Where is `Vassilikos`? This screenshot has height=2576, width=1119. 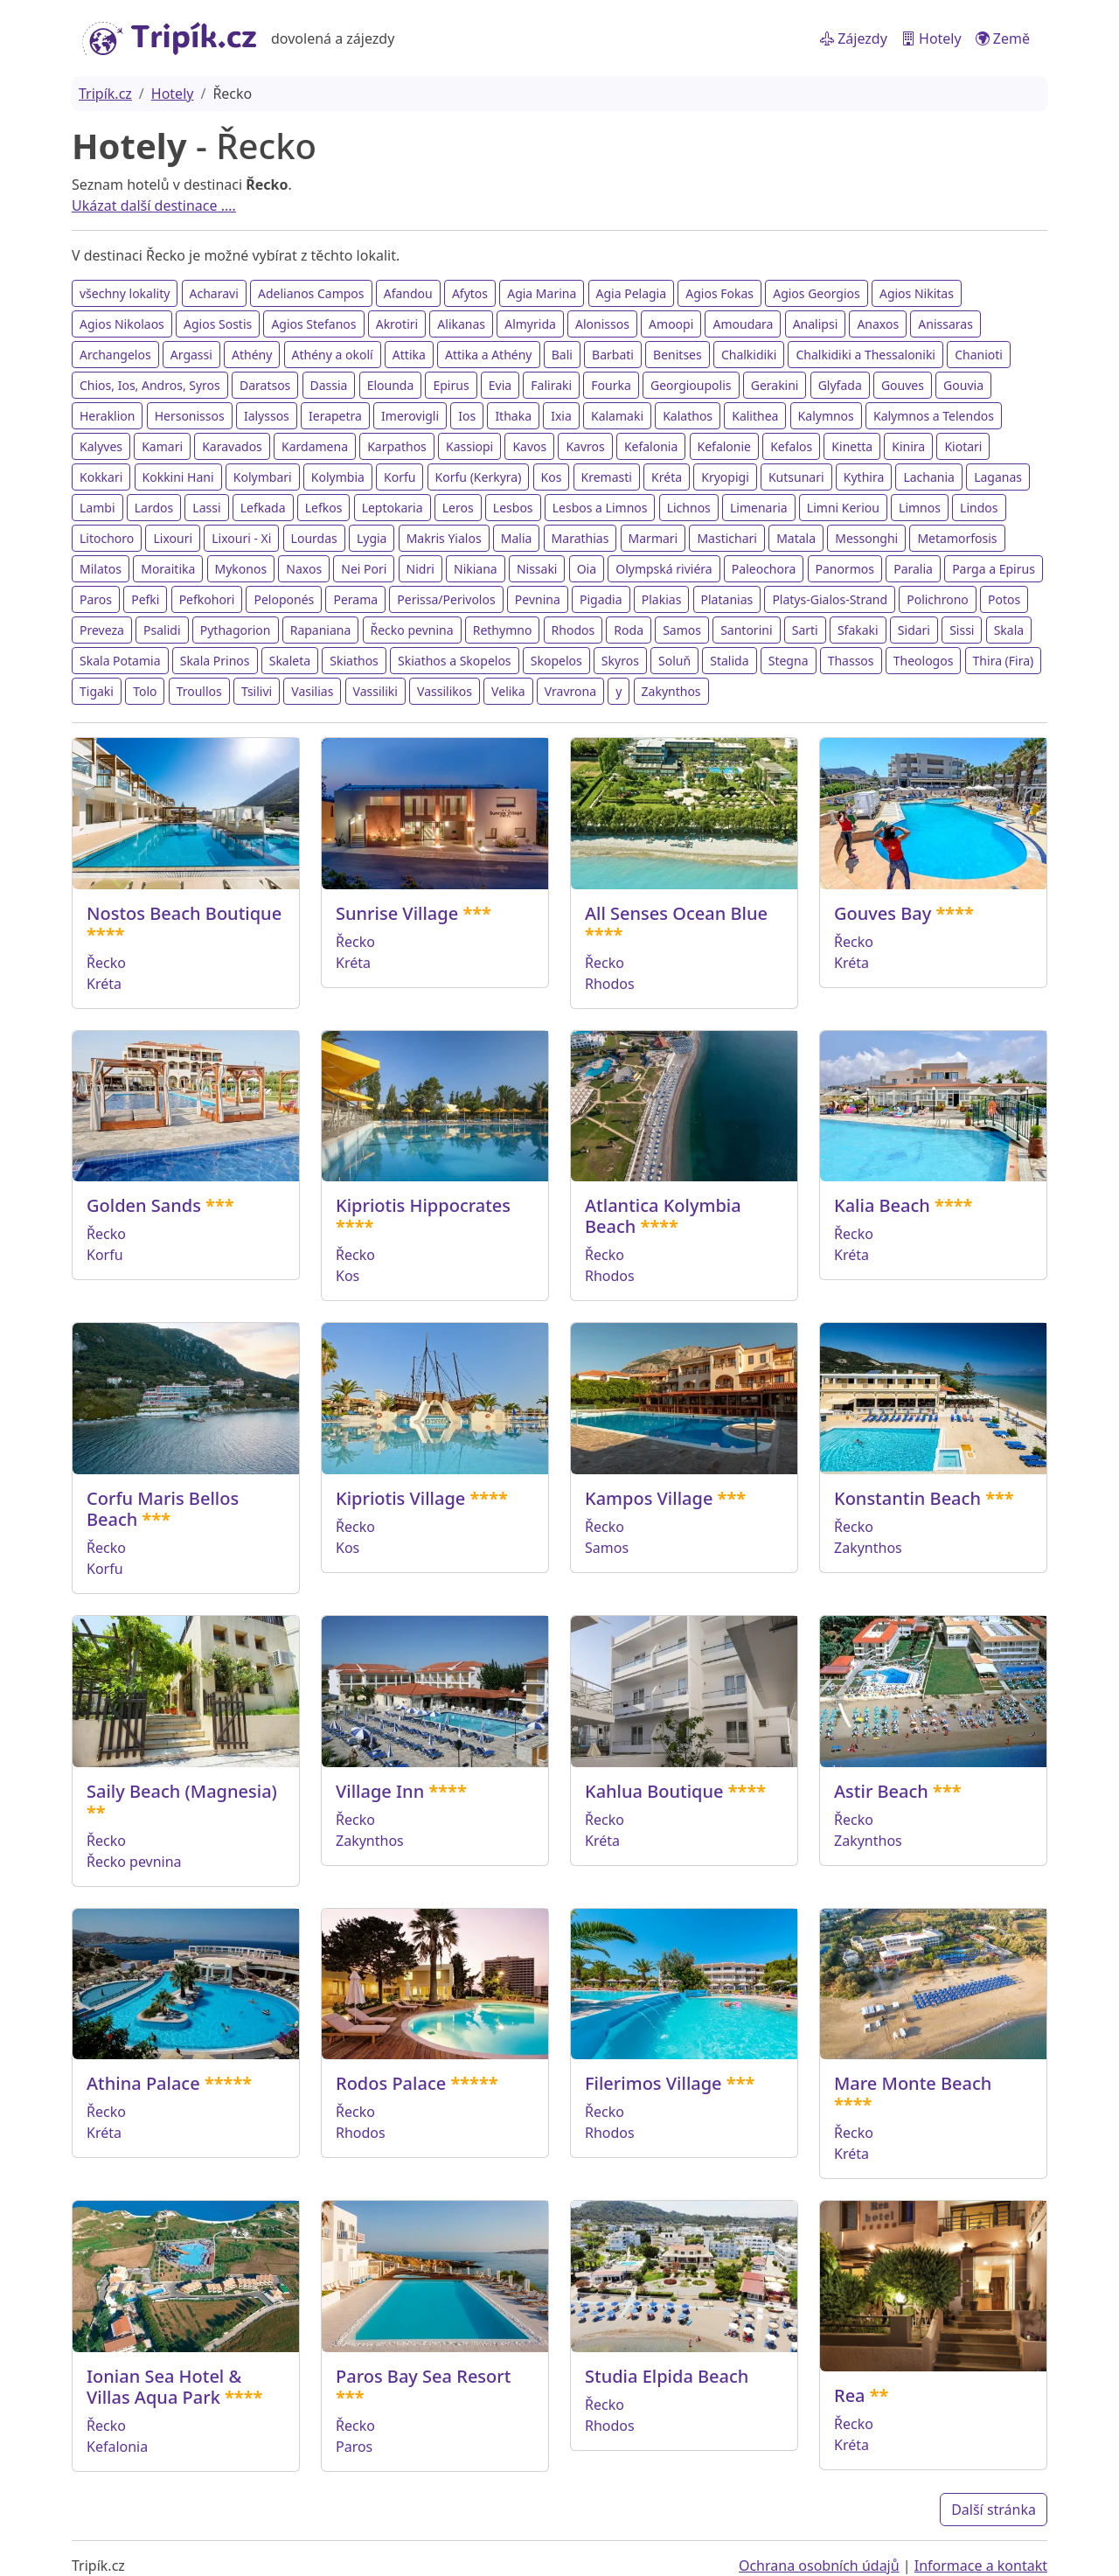 Vassilikos is located at coordinates (444, 691).